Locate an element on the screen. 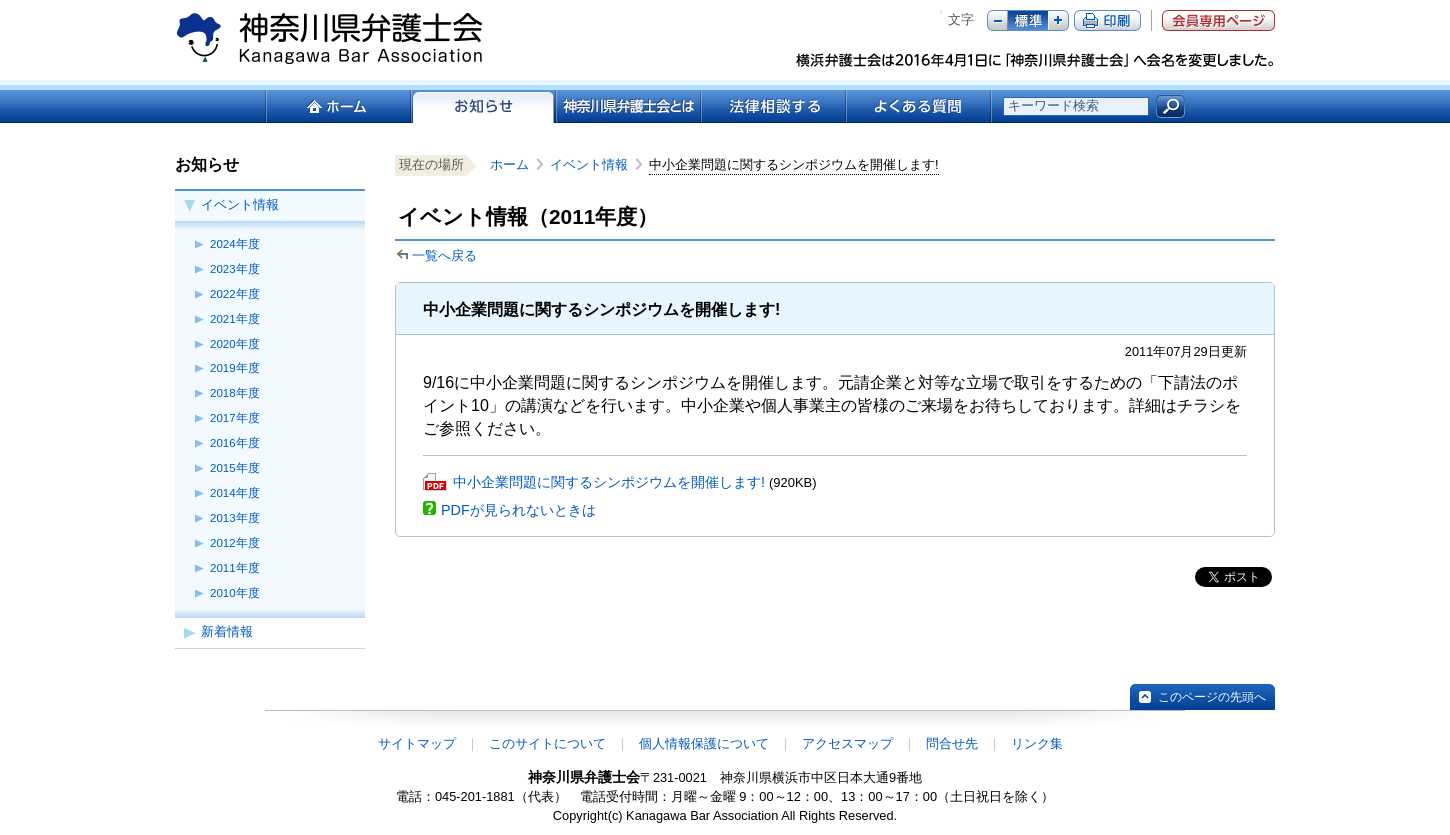 The image size is (1450, 835). 標準 is located at coordinates (1028, 20).